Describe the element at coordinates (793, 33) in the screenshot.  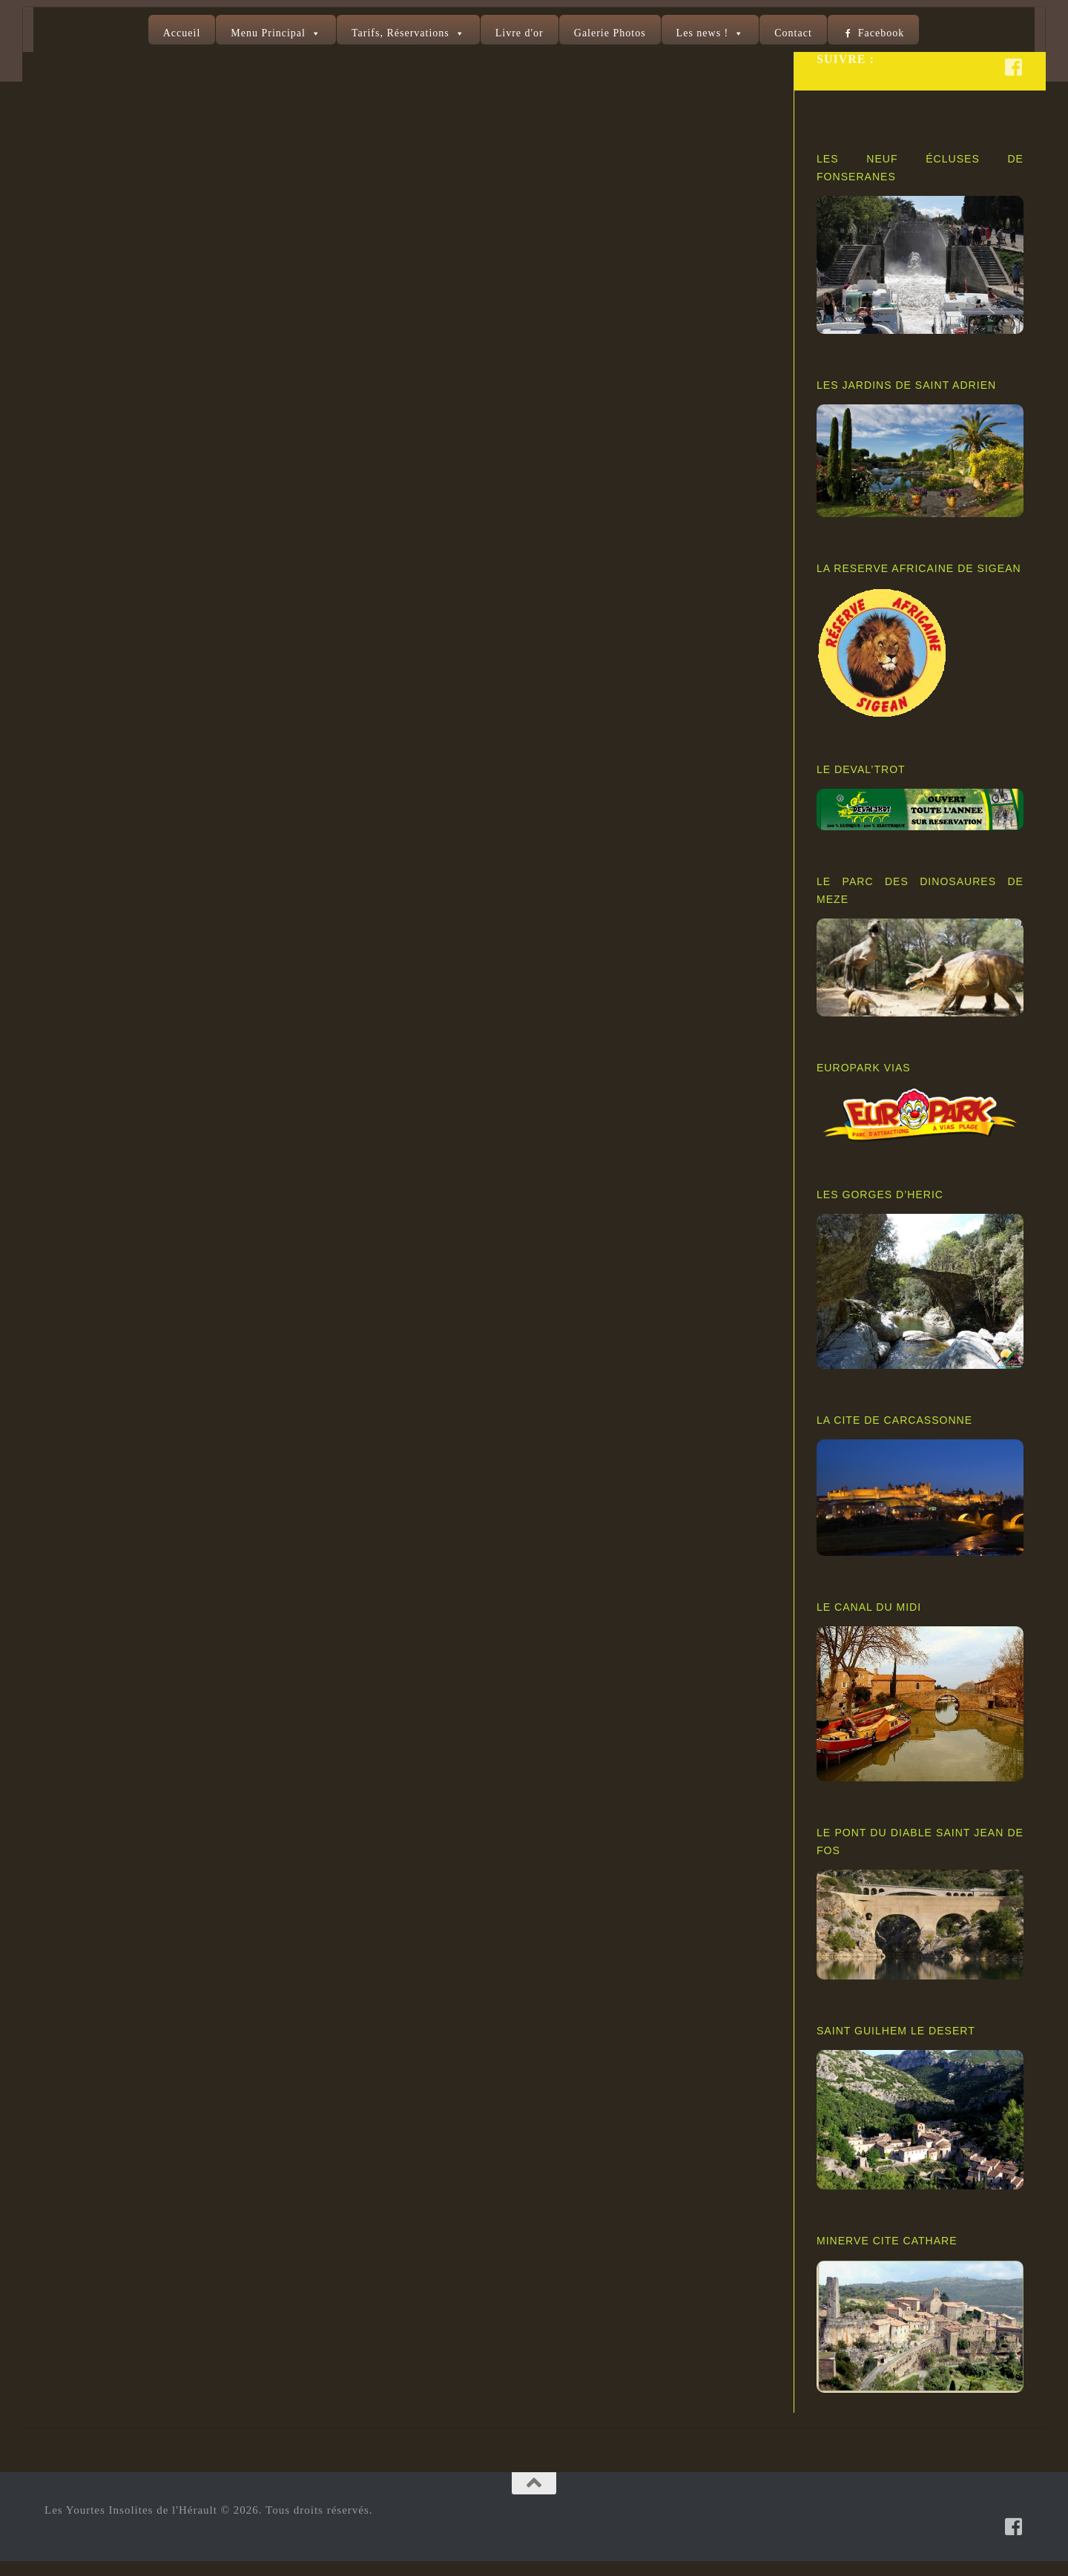
I see `Contact` at that location.